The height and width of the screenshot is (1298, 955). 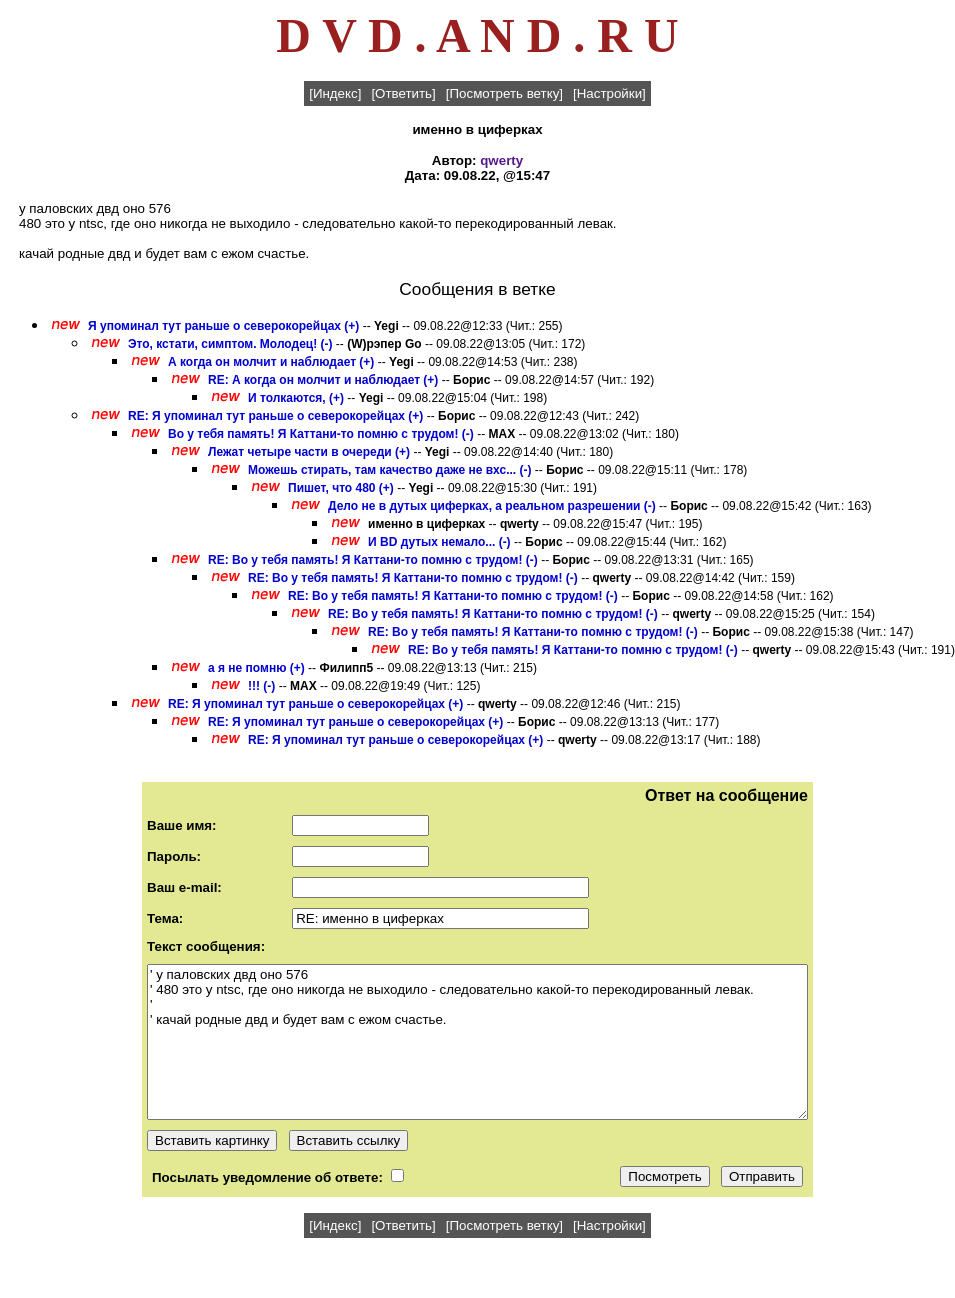 What do you see at coordinates (609, 93) in the screenshot?
I see `[Настройки]` at bounding box center [609, 93].